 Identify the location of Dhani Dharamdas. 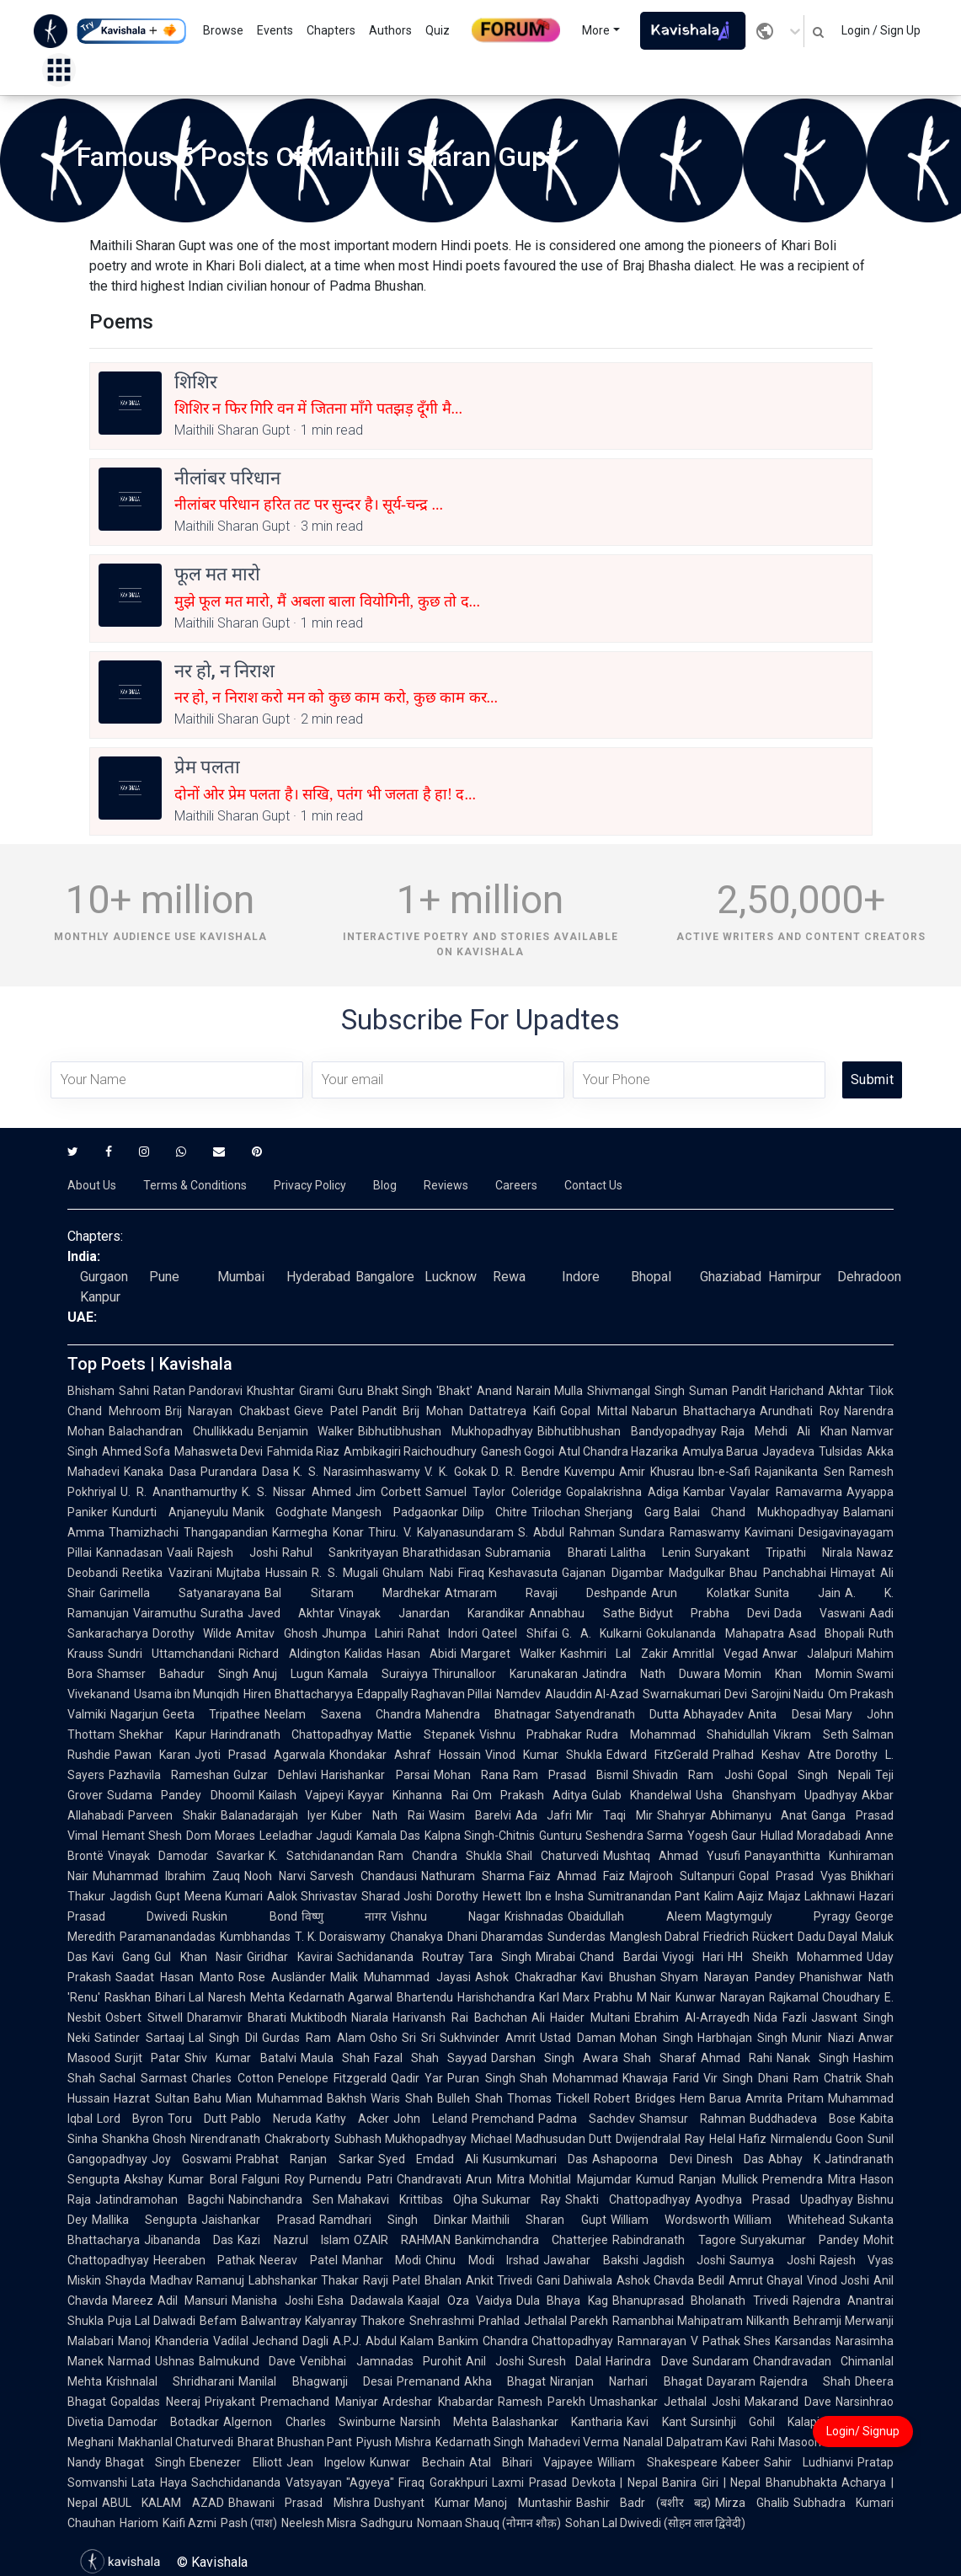
(495, 1936).